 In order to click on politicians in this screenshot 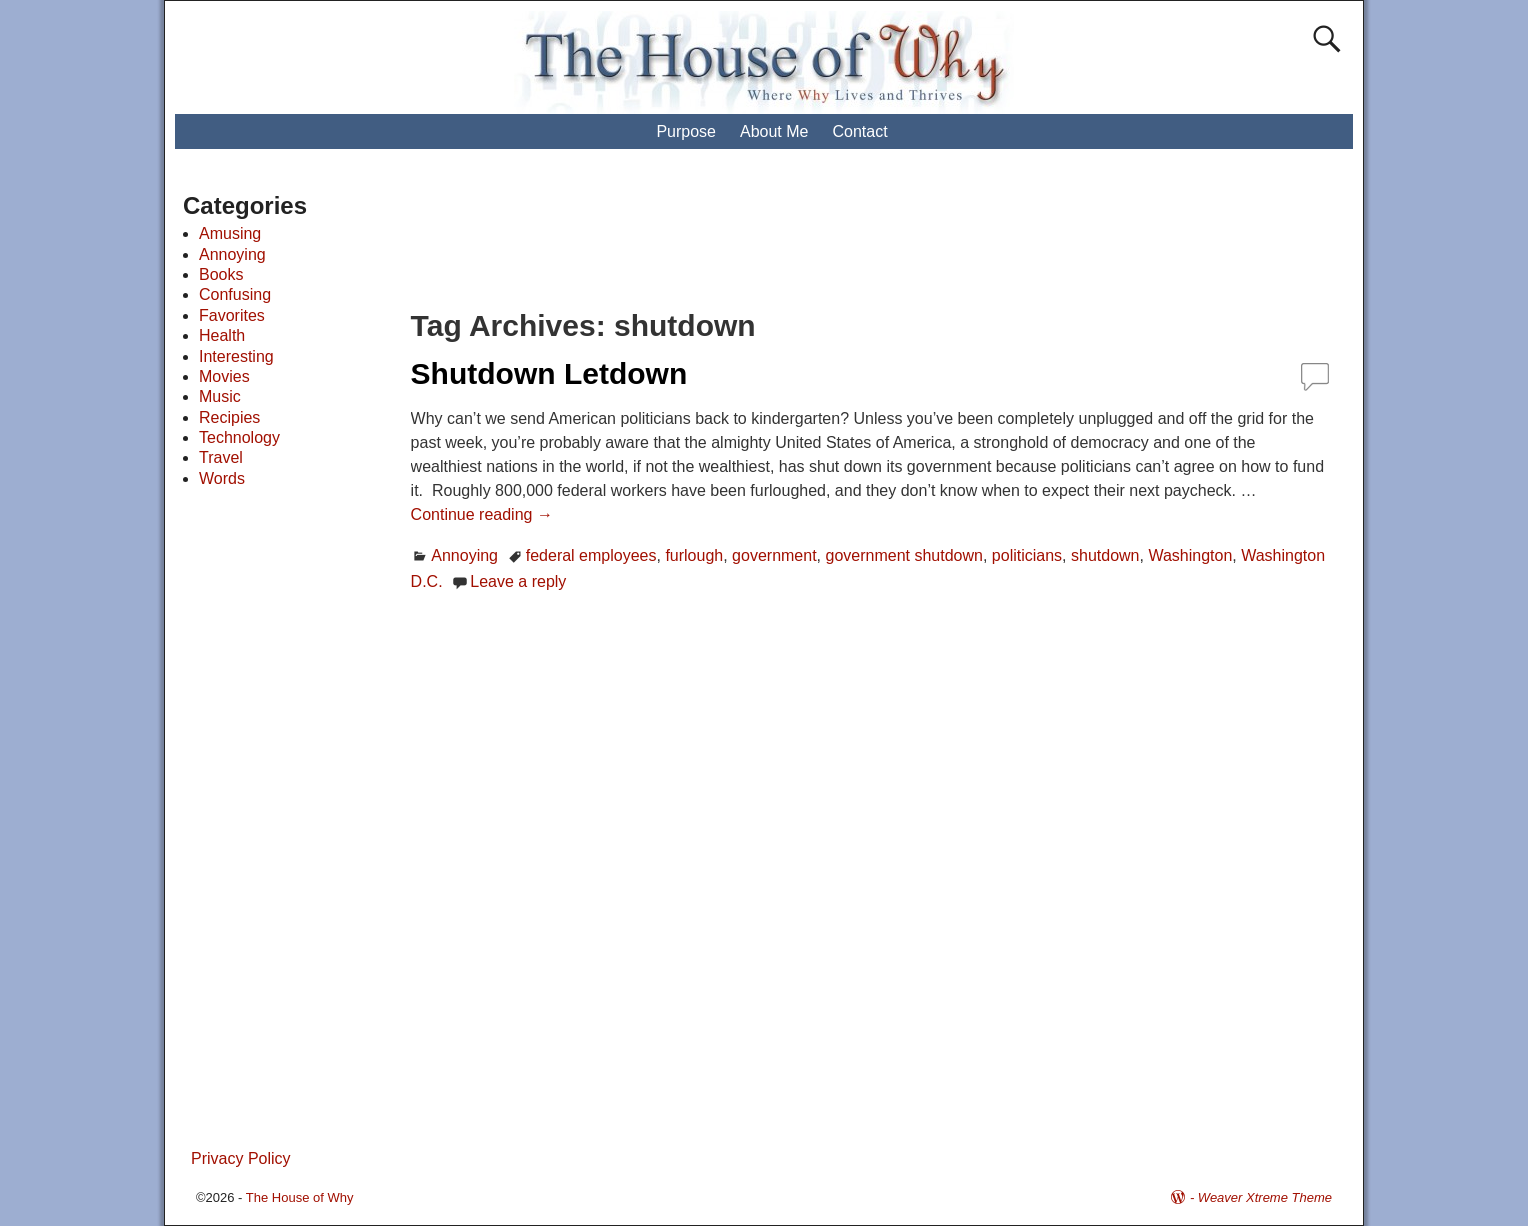, I will do `click(1027, 555)`.